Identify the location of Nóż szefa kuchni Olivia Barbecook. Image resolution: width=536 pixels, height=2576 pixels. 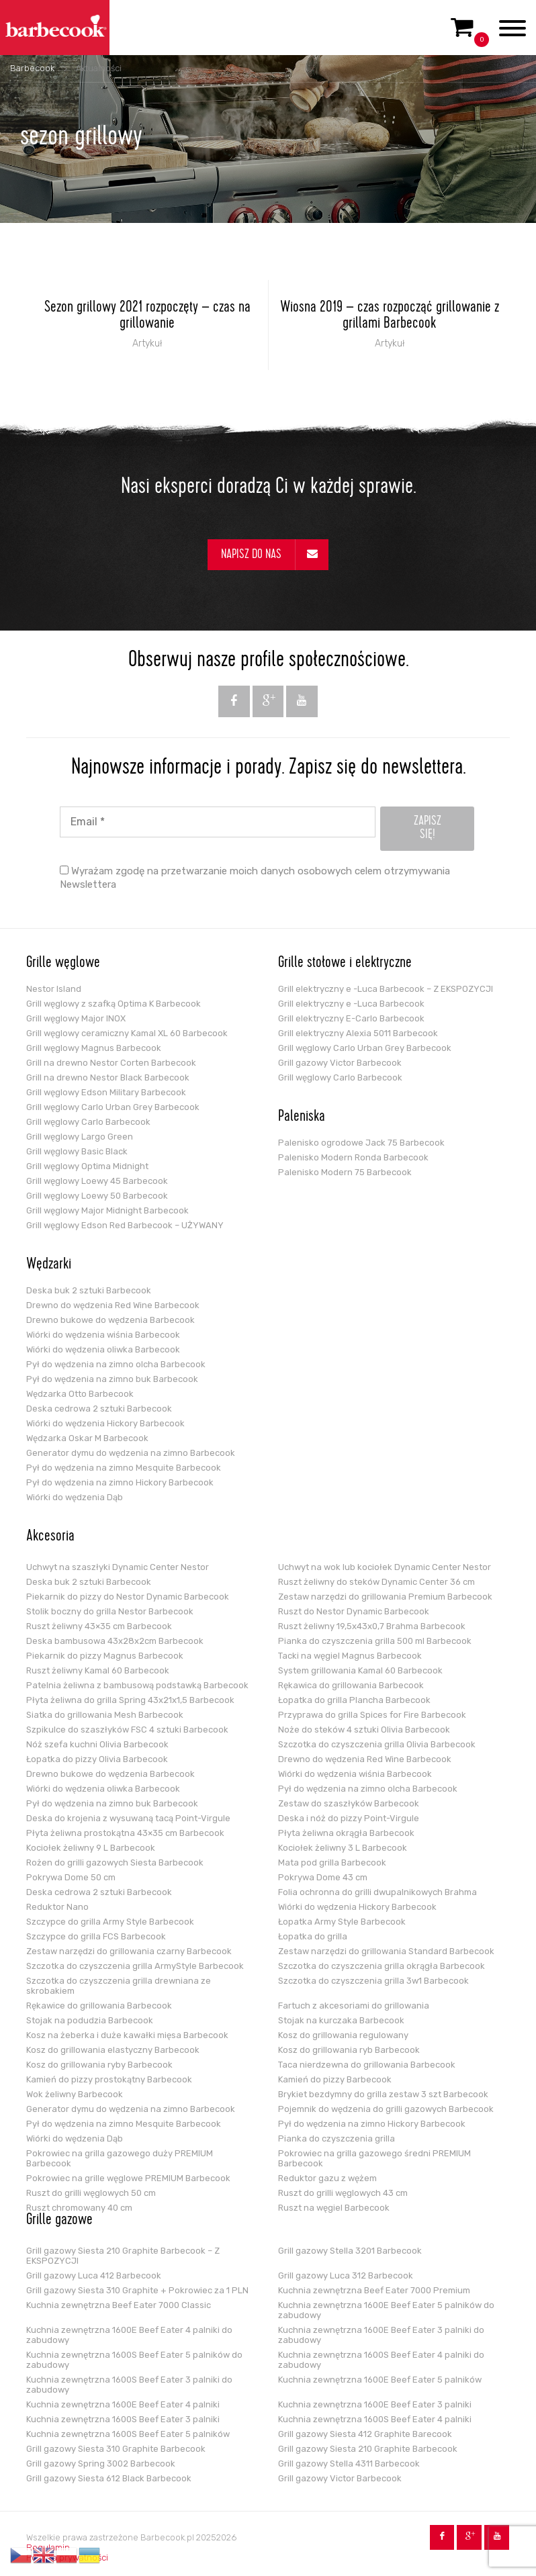
(97, 1744).